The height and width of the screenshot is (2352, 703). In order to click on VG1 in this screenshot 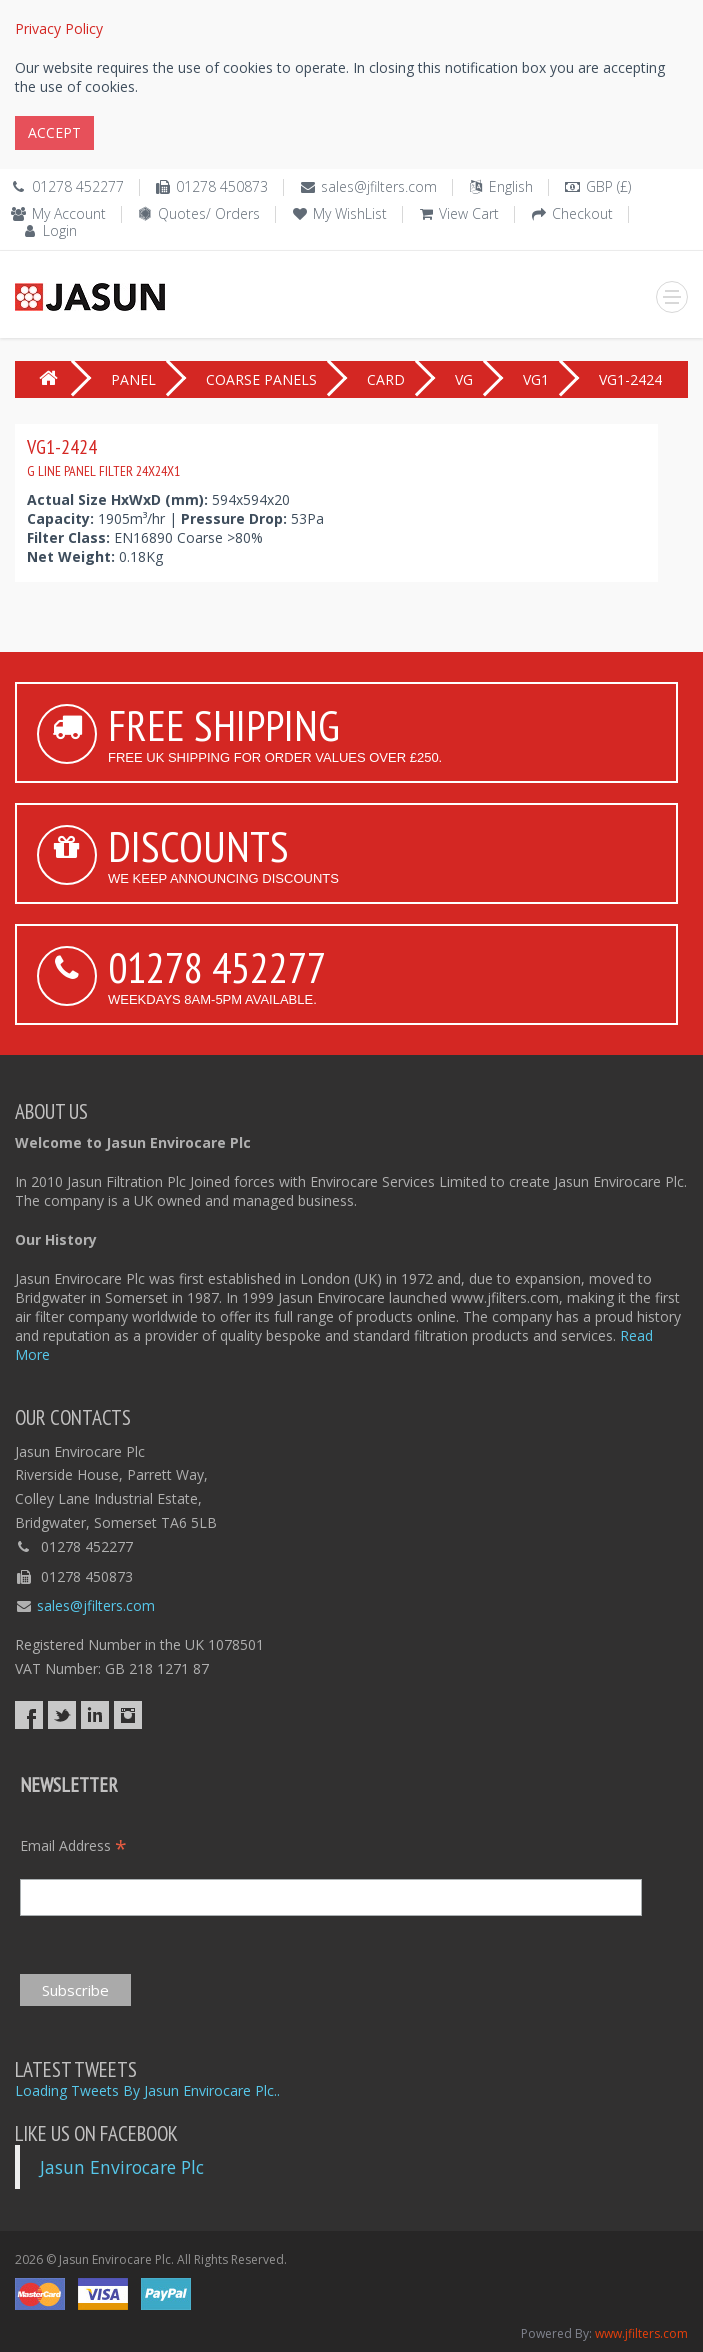, I will do `click(536, 379)`.